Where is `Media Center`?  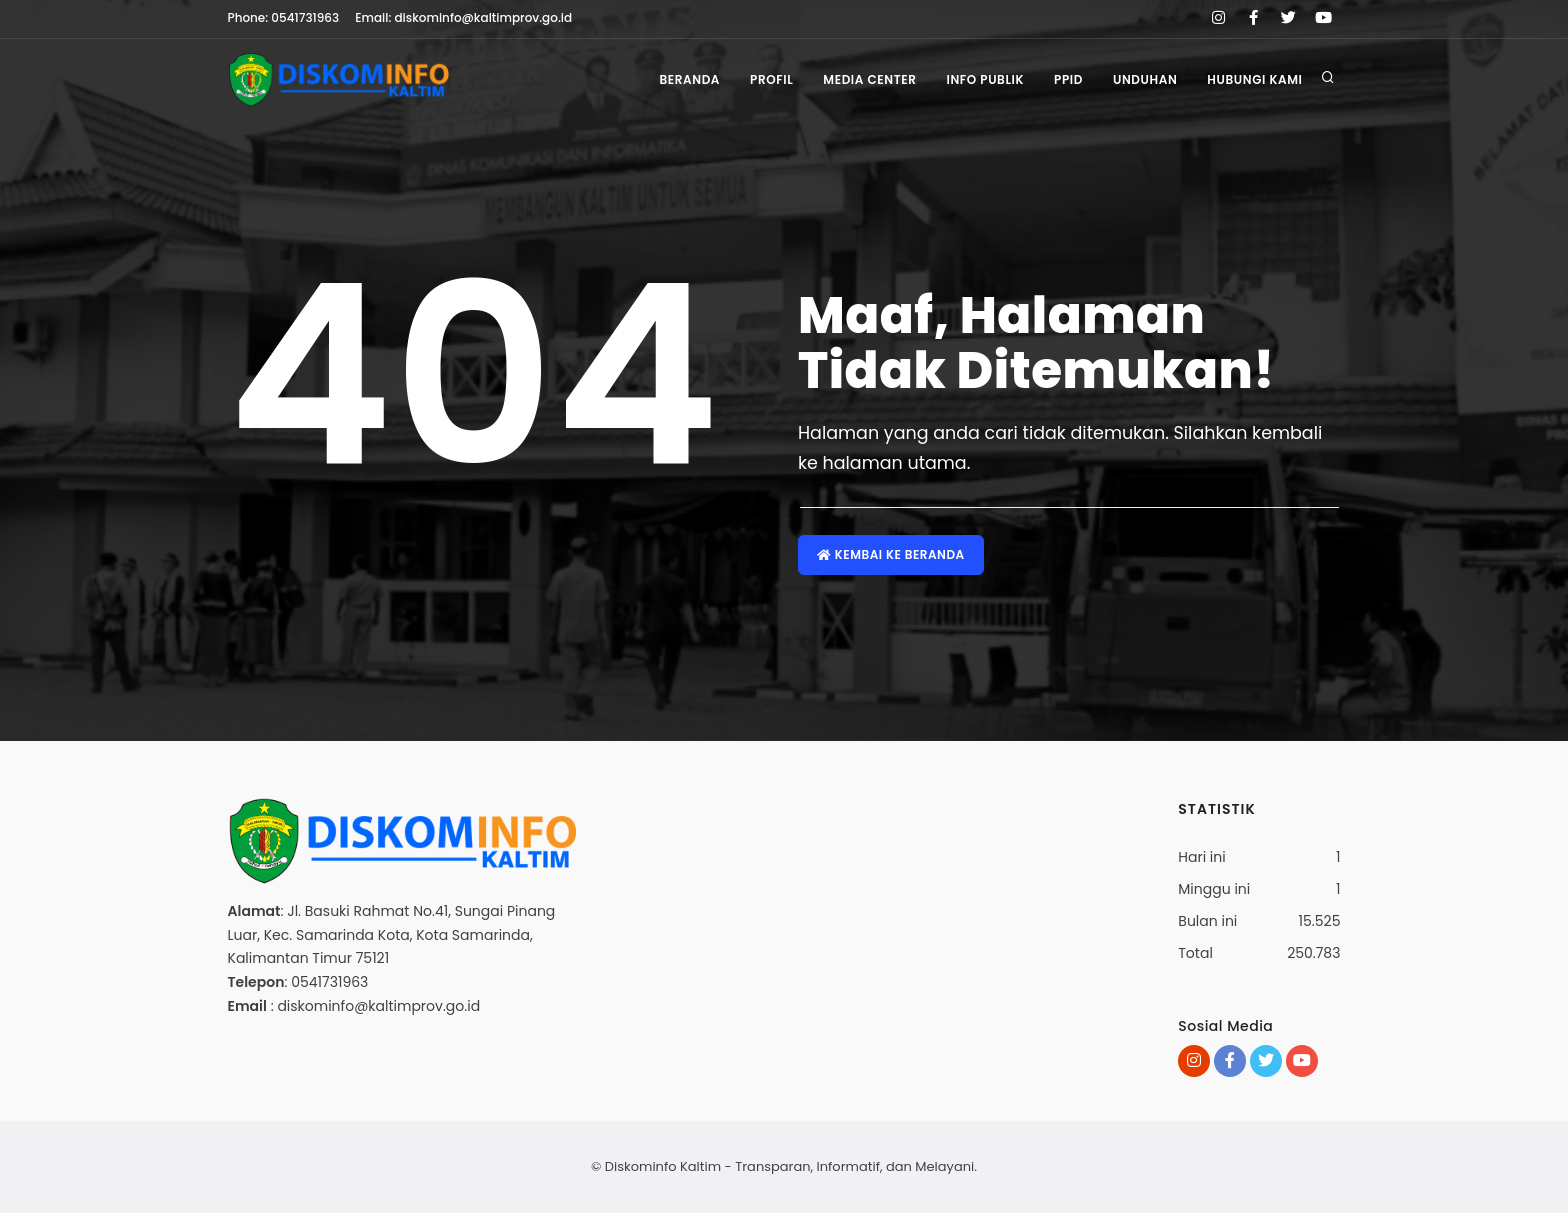 Media Center is located at coordinates (869, 79).